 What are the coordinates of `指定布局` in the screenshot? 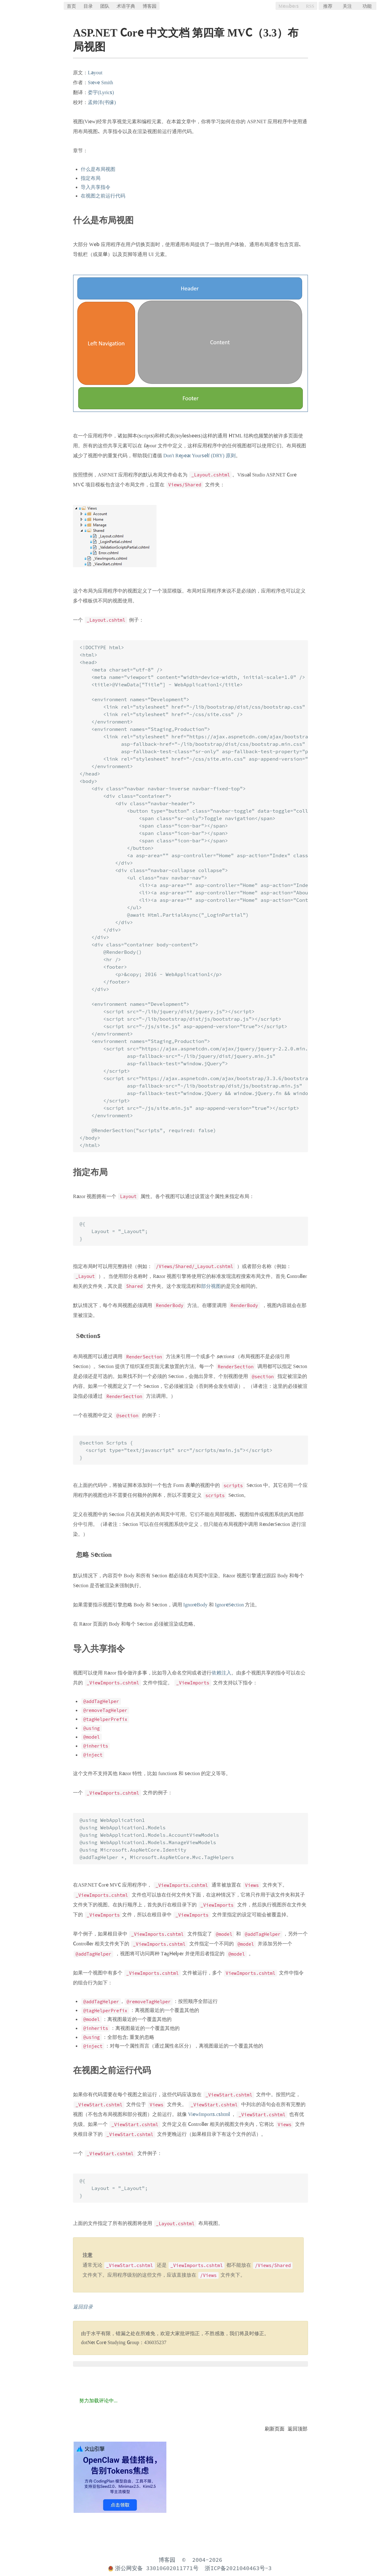 It's located at (91, 178).